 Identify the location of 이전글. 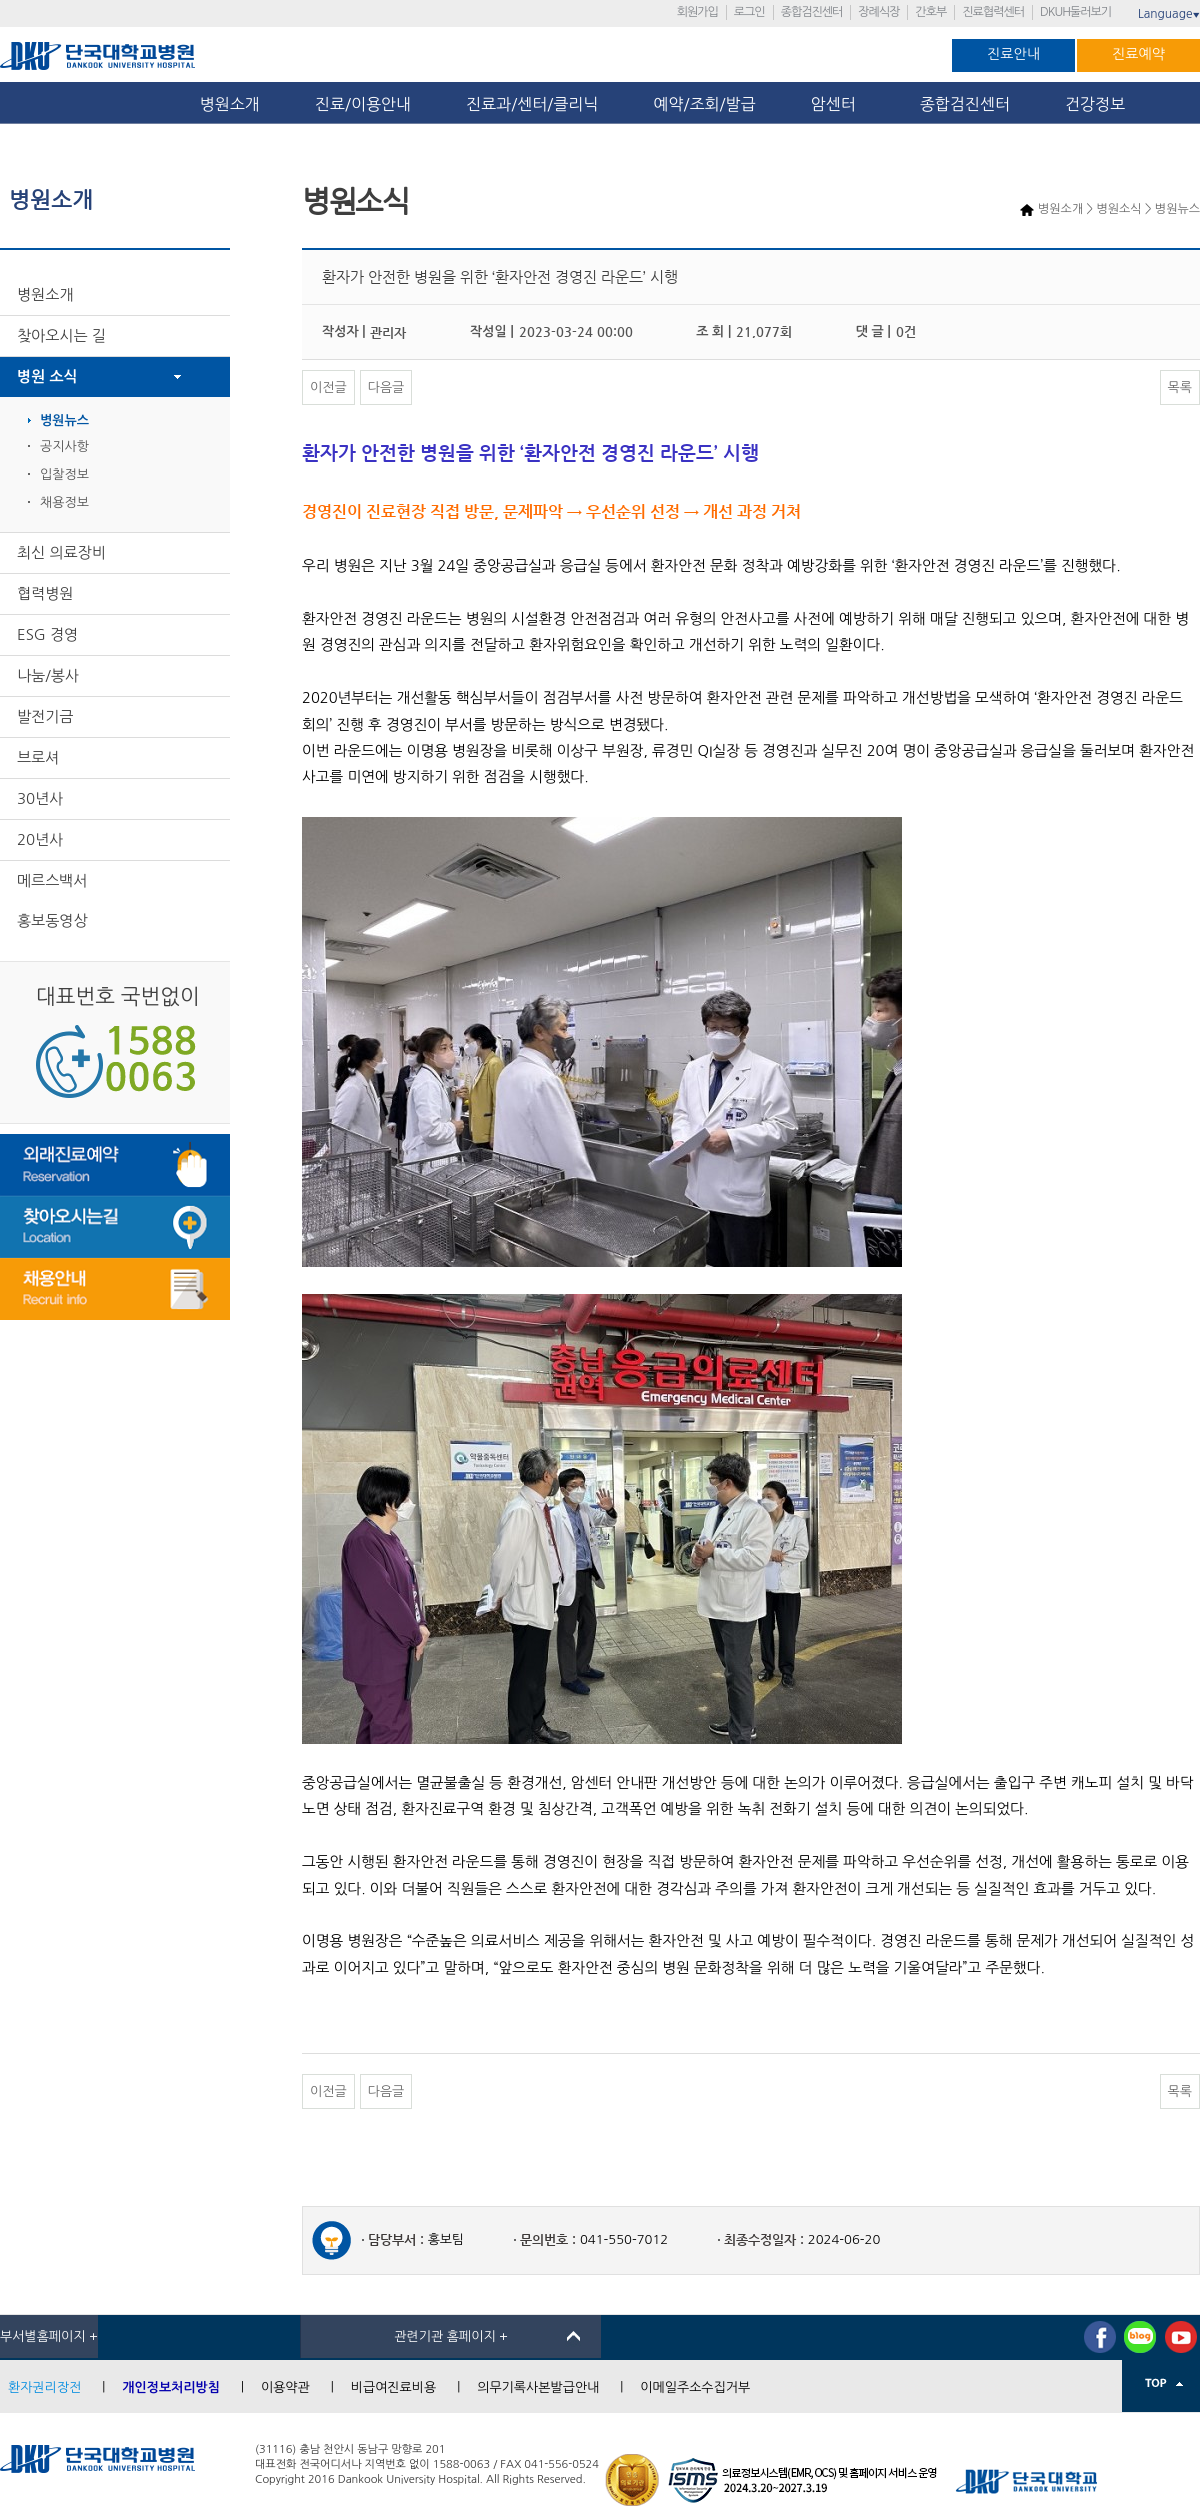
(328, 387).